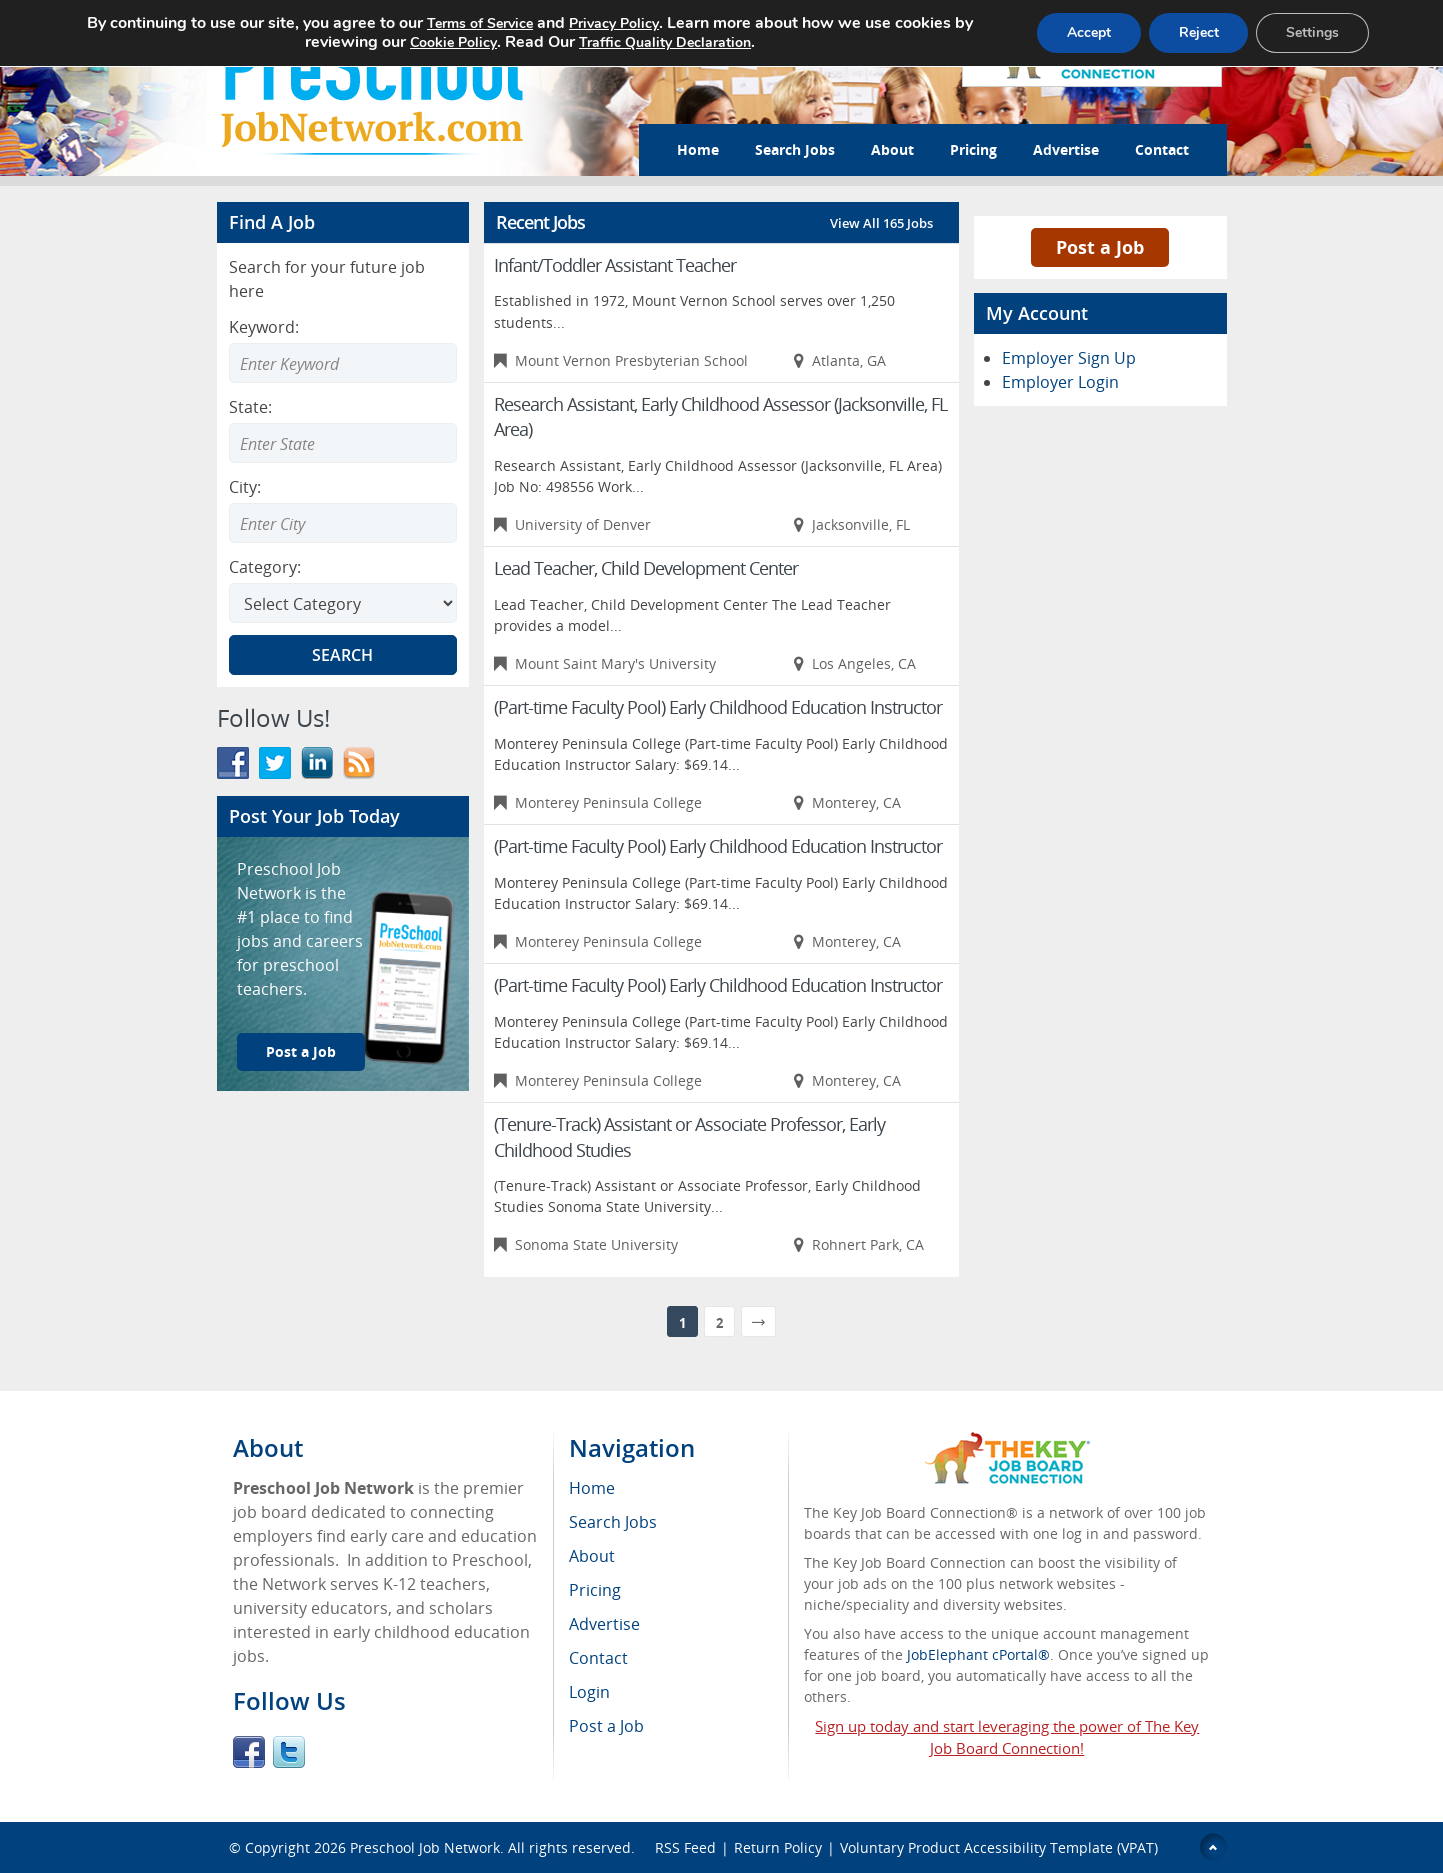 Image resolution: width=1443 pixels, height=1873 pixels. What do you see at coordinates (606, 1726) in the screenshot?
I see `Post a Job [menuitem]` at bounding box center [606, 1726].